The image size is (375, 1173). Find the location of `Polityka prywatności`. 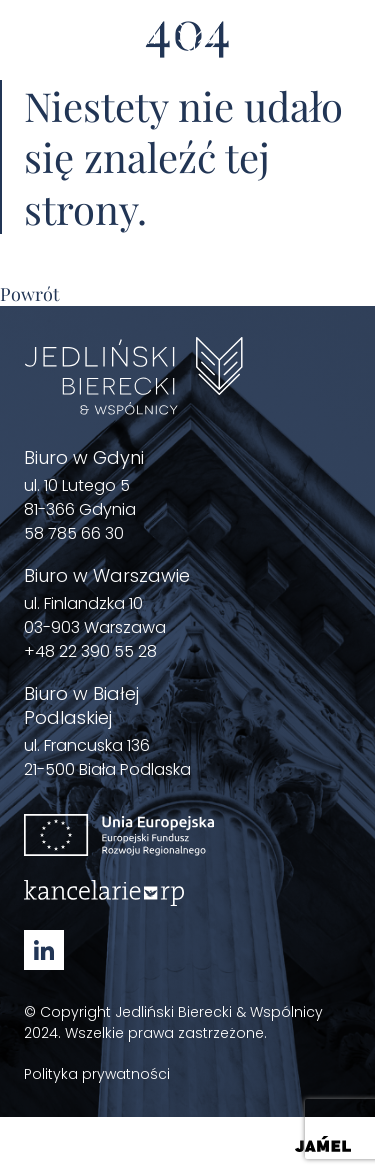

Polityka prywatności is located at coordinates (97, 1074).